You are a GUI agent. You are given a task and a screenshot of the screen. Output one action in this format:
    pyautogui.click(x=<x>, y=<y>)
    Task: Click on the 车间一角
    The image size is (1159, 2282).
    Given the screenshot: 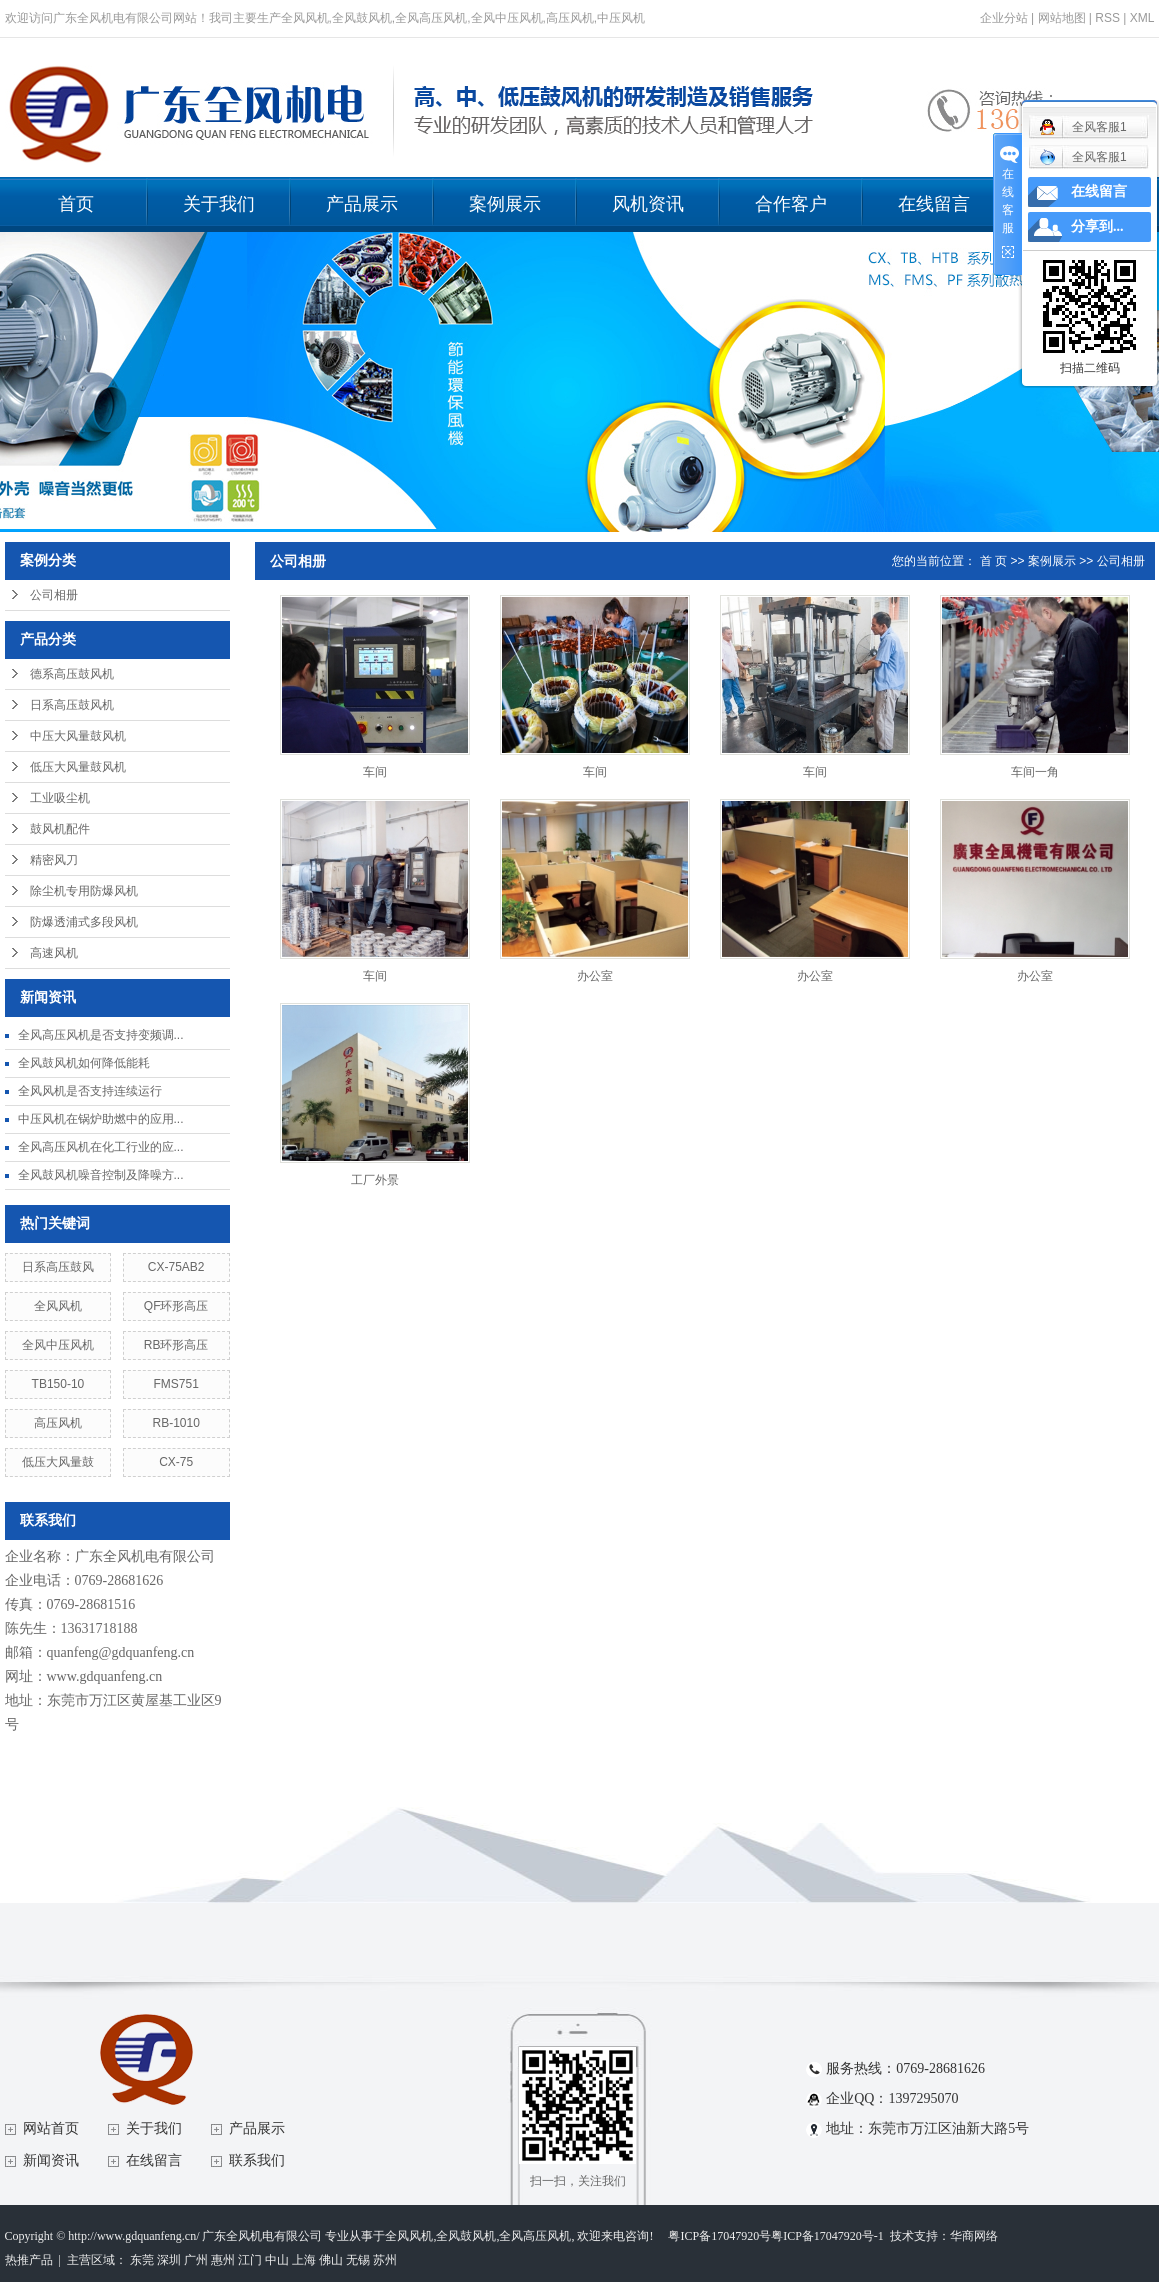 What is the action you would take?
    pyautogui.click(x=1035, y=772)
    